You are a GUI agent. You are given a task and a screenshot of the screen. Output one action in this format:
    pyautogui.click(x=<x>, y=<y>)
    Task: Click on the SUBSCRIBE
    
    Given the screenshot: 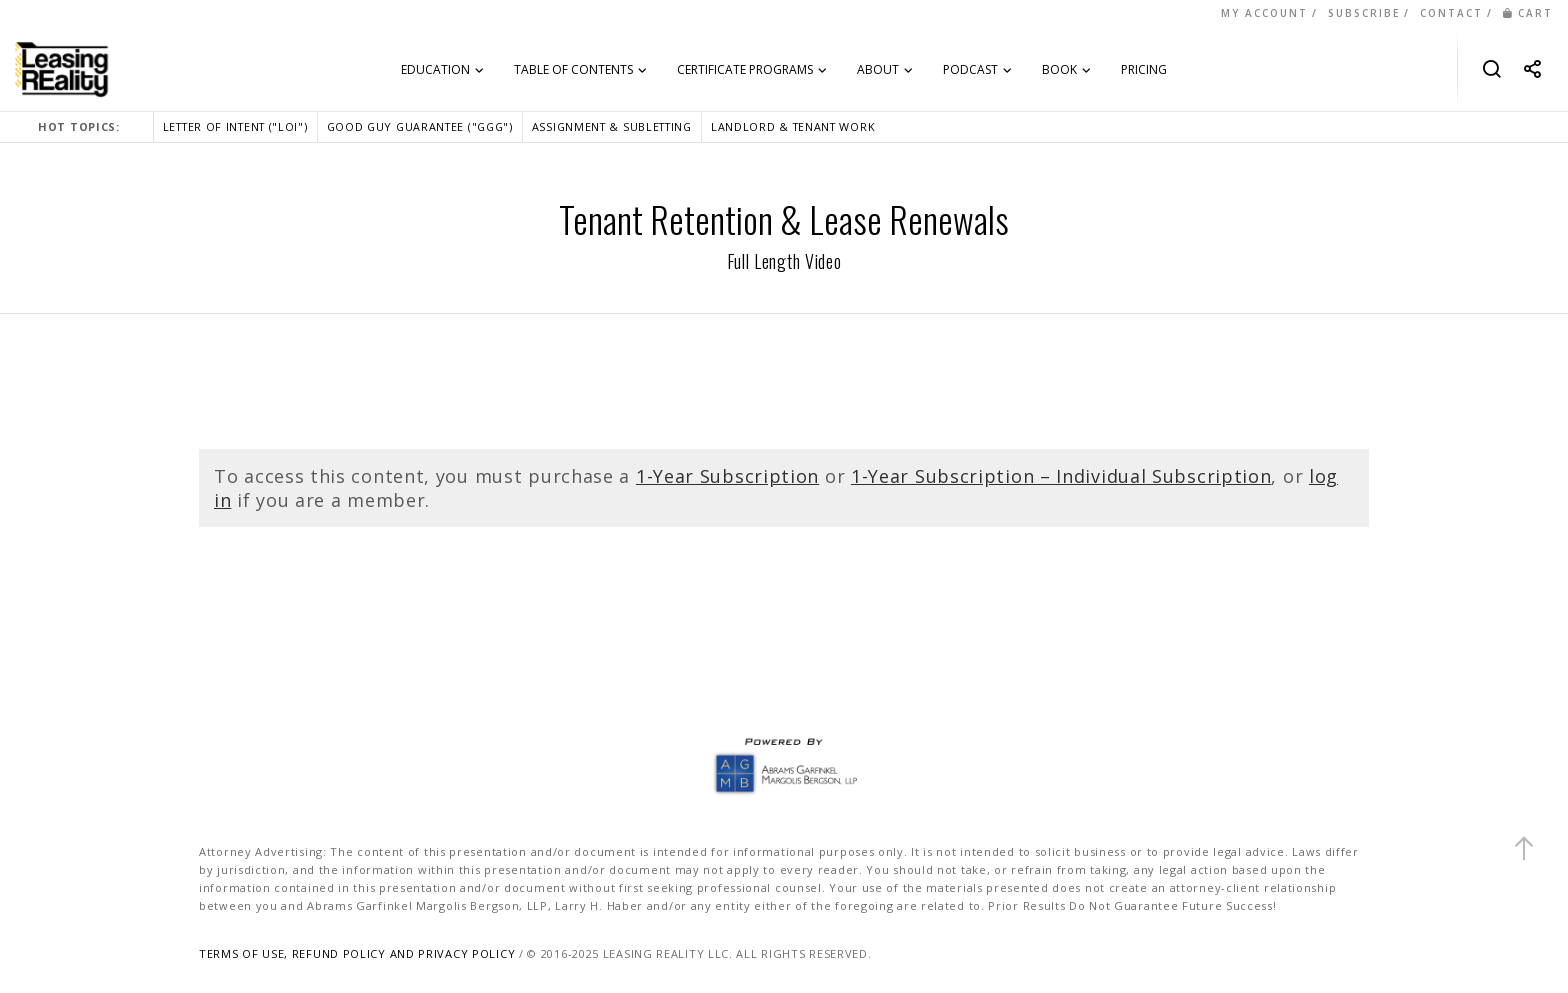 What is the action you would take?
    pyautogui.click(x=1364, y=13)
    